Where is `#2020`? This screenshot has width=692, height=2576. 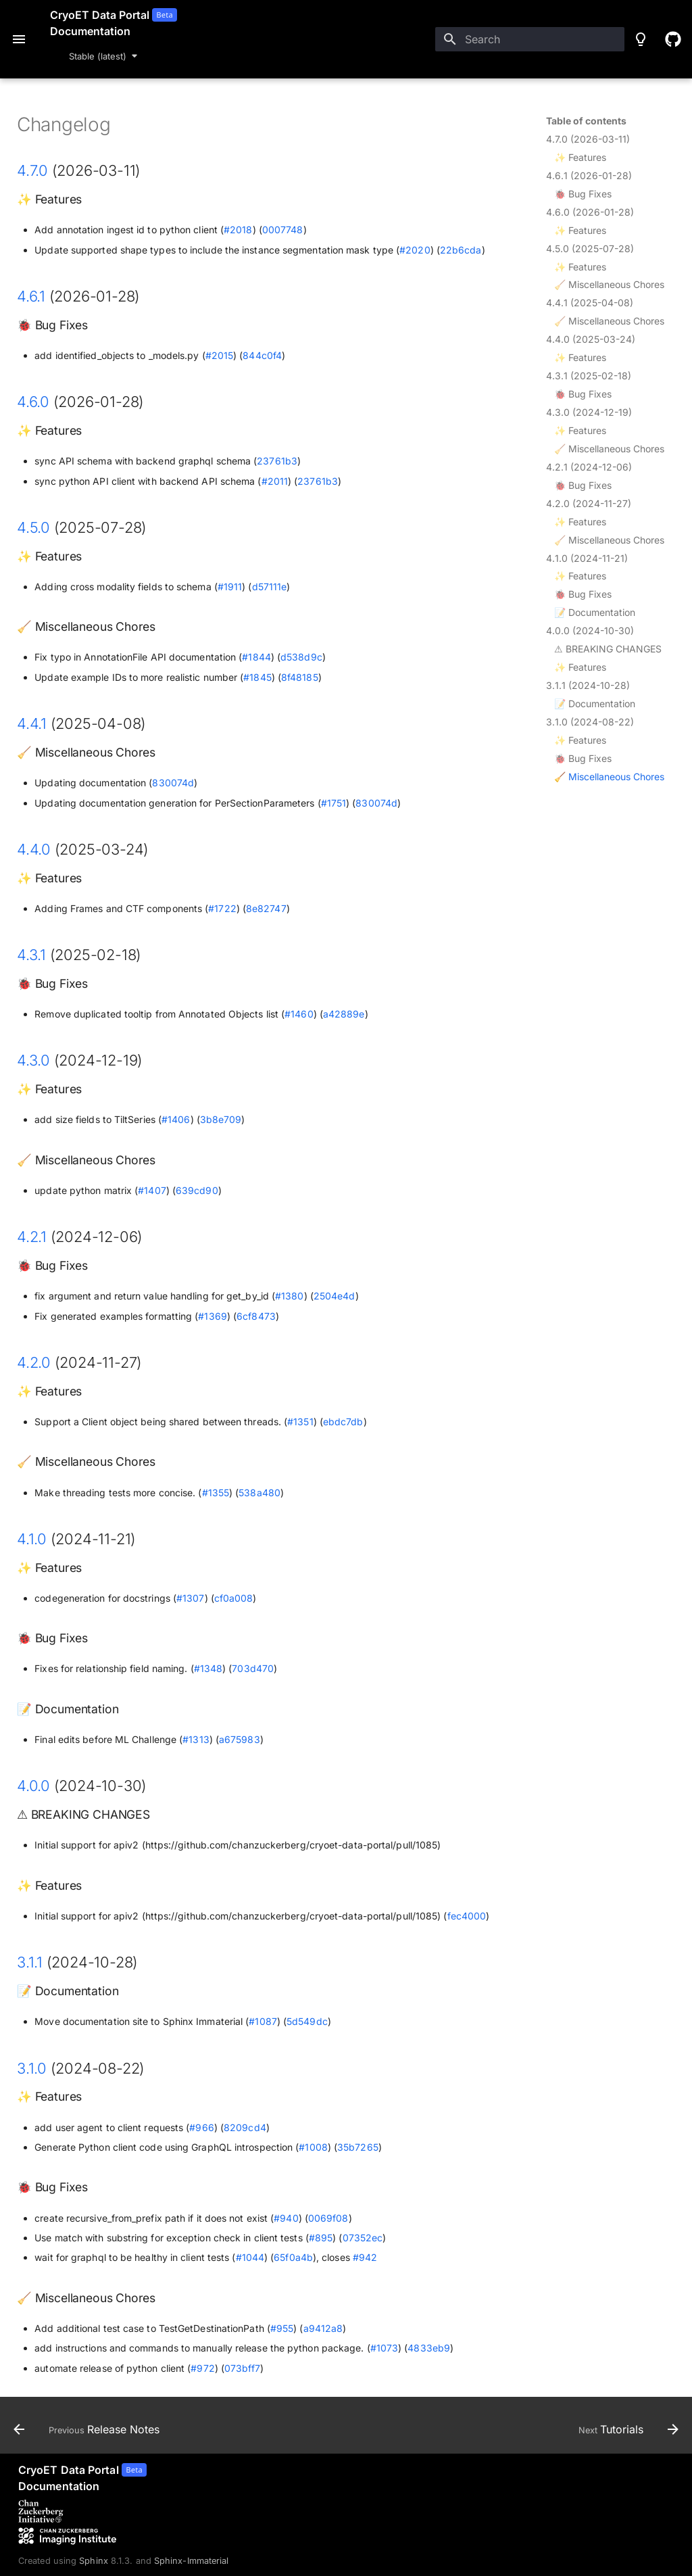 #2020 is located at coordinates (414, 250).